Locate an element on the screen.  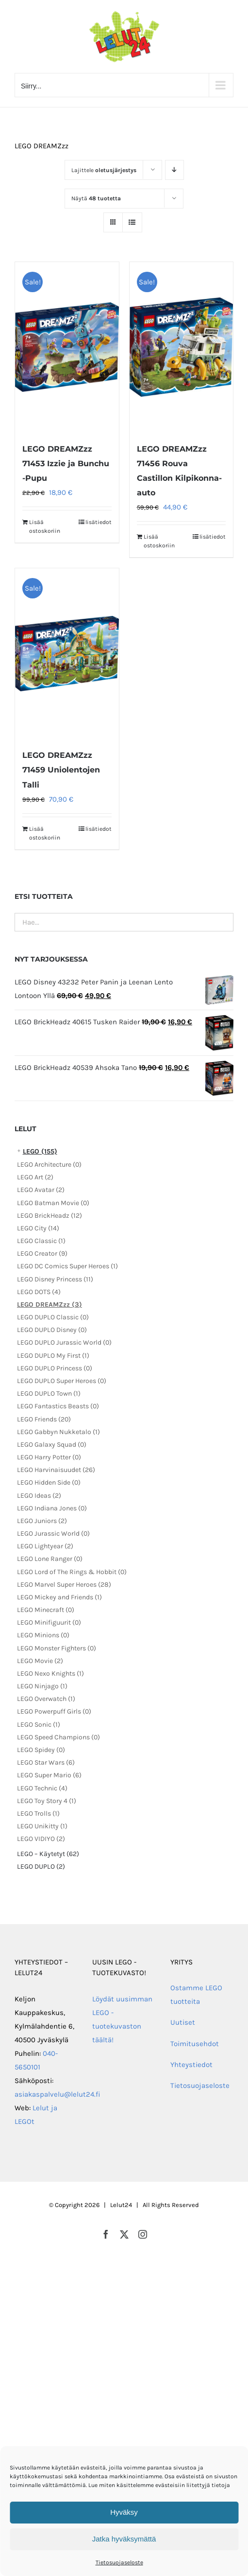
LEGO DREAMZzz 71459 Uniolentojen Talli is located at coordinates (61, 770).